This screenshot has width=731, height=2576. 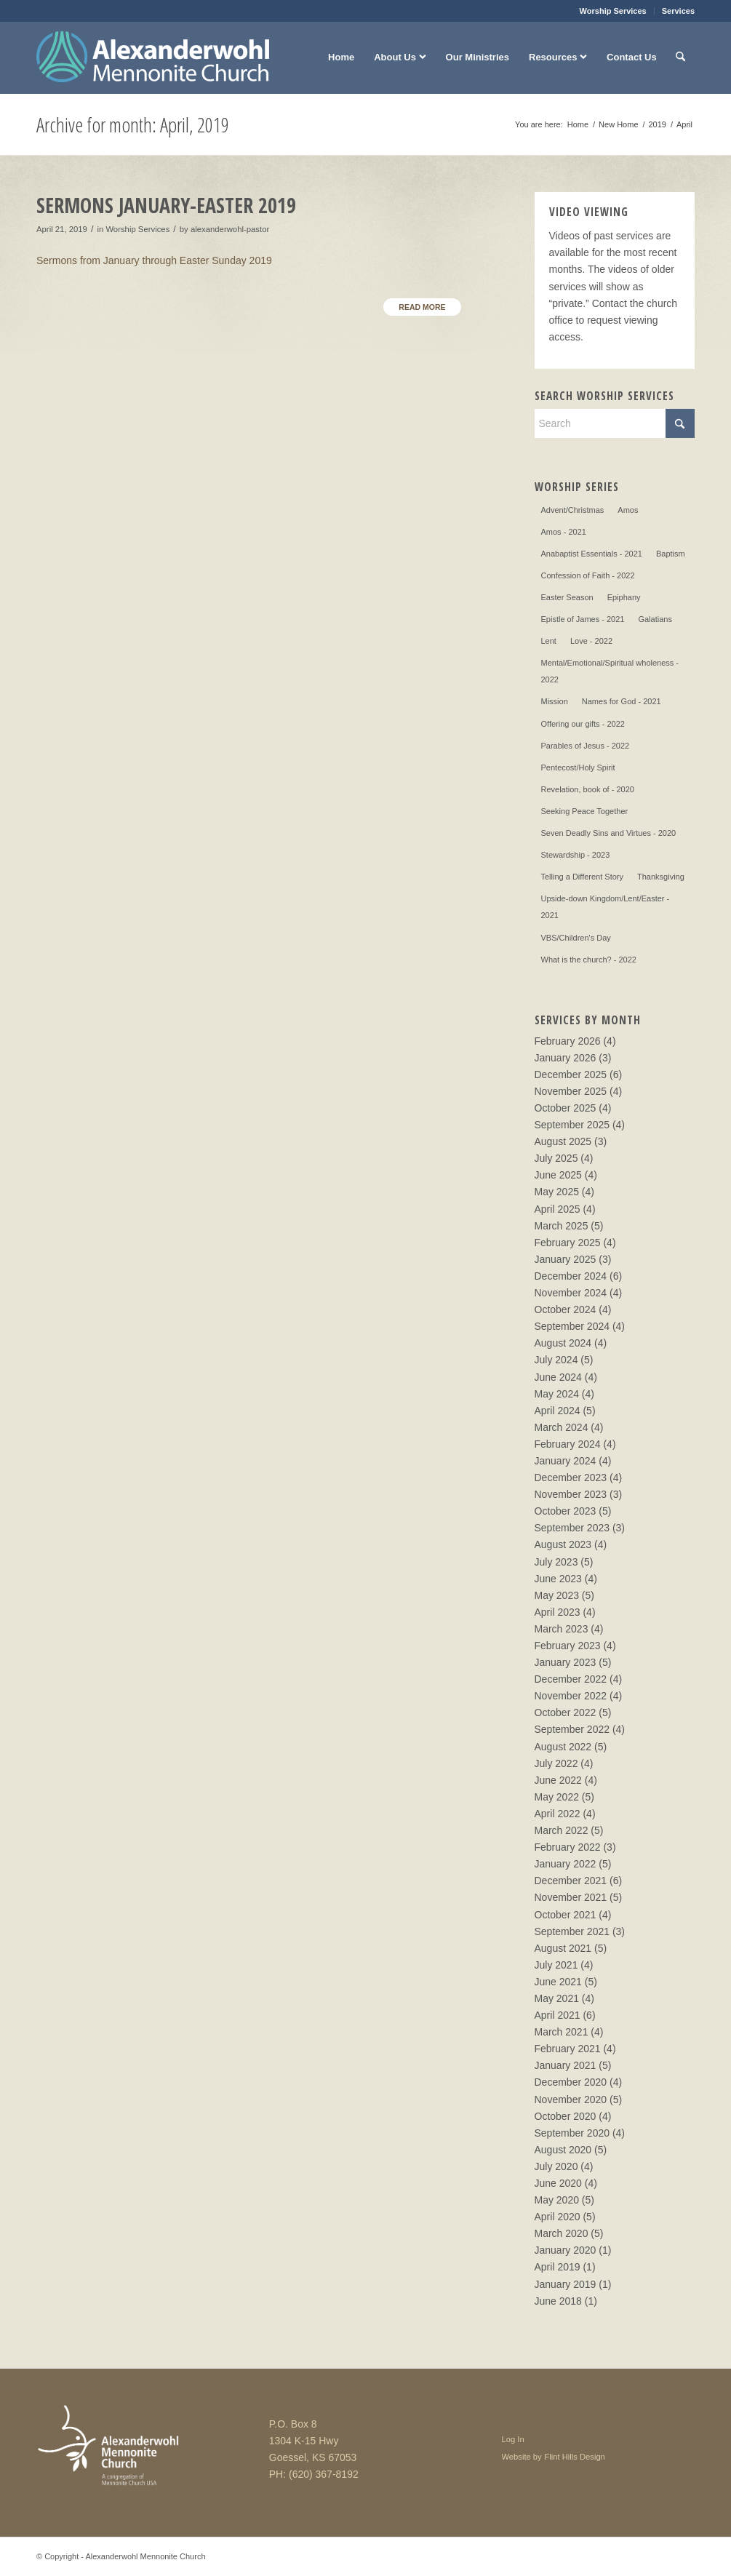 What do you see at coordinates (568, 2048) in the screenshot?
I see `February 2021` at bounding box center [568, 2048].